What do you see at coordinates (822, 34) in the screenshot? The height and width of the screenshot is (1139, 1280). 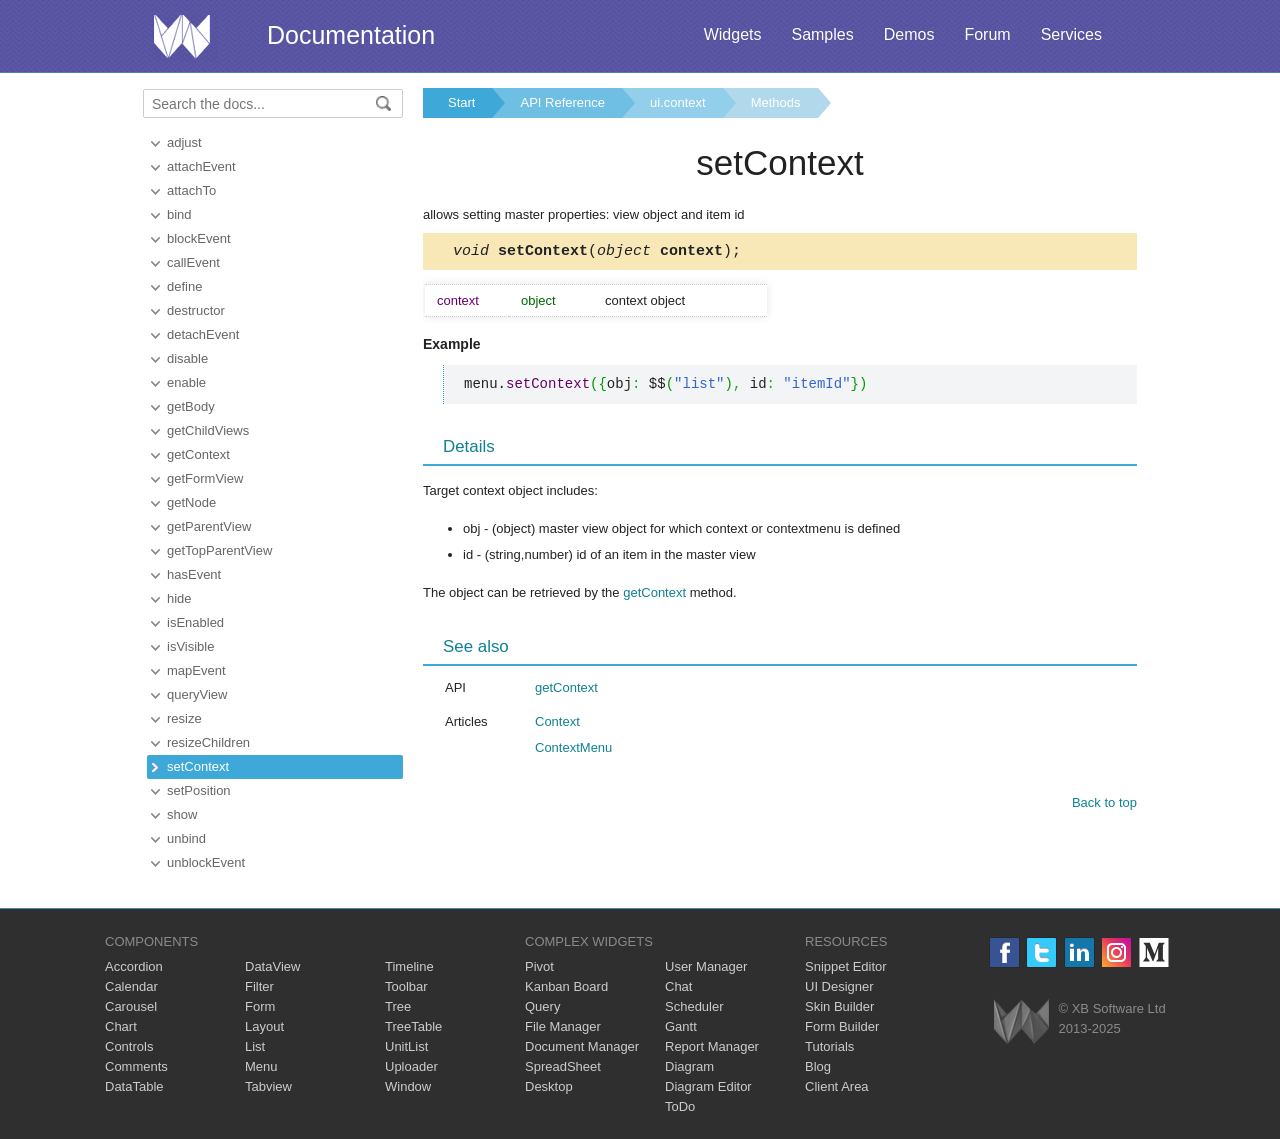 I see `Samples` at bounding box center [822, 34].